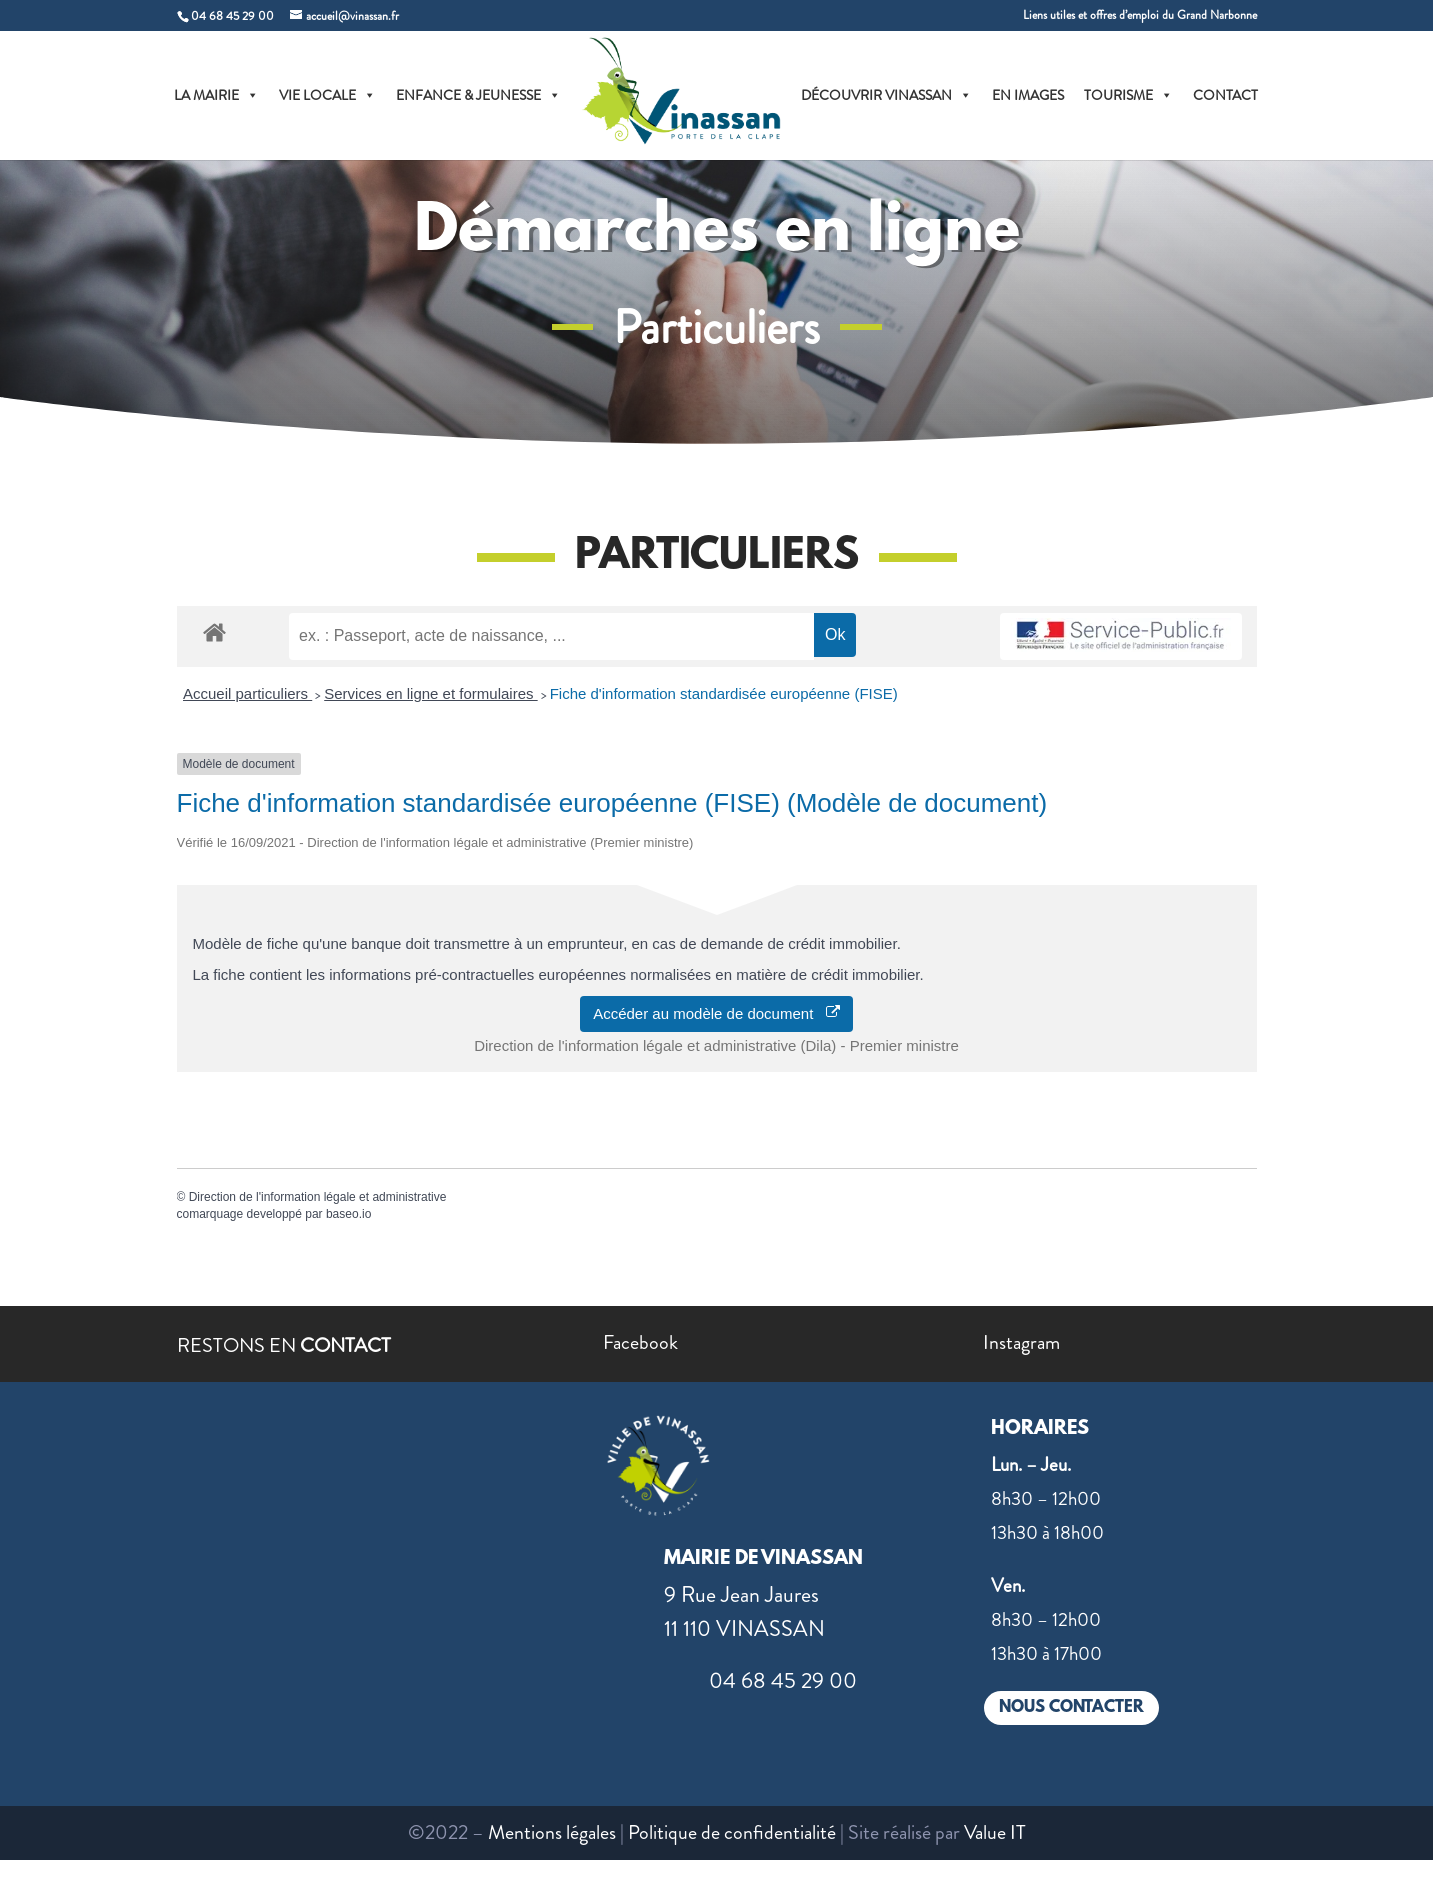  What do you see at coordinates (995, 1832) in the screenshot?
I see `Value IT` at bounding box center [995, 1832].